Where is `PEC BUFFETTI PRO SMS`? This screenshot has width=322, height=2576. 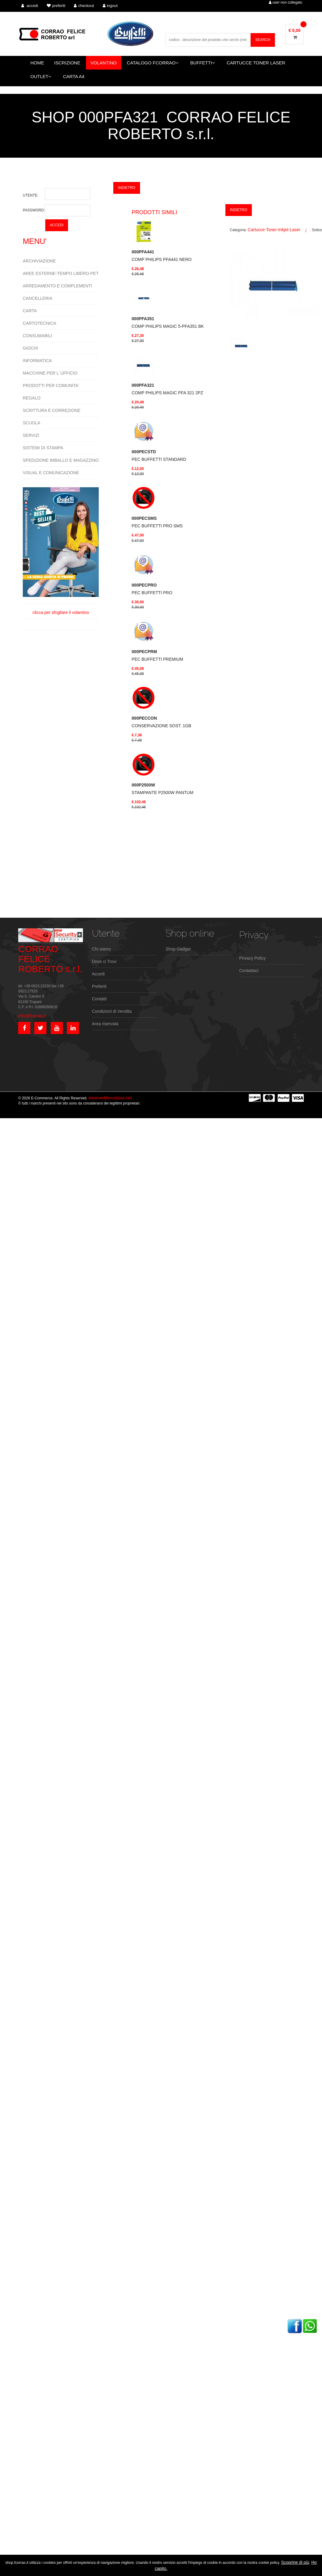
PEC BUFFETTI PRO SMS is located at coordinates (157, 522).